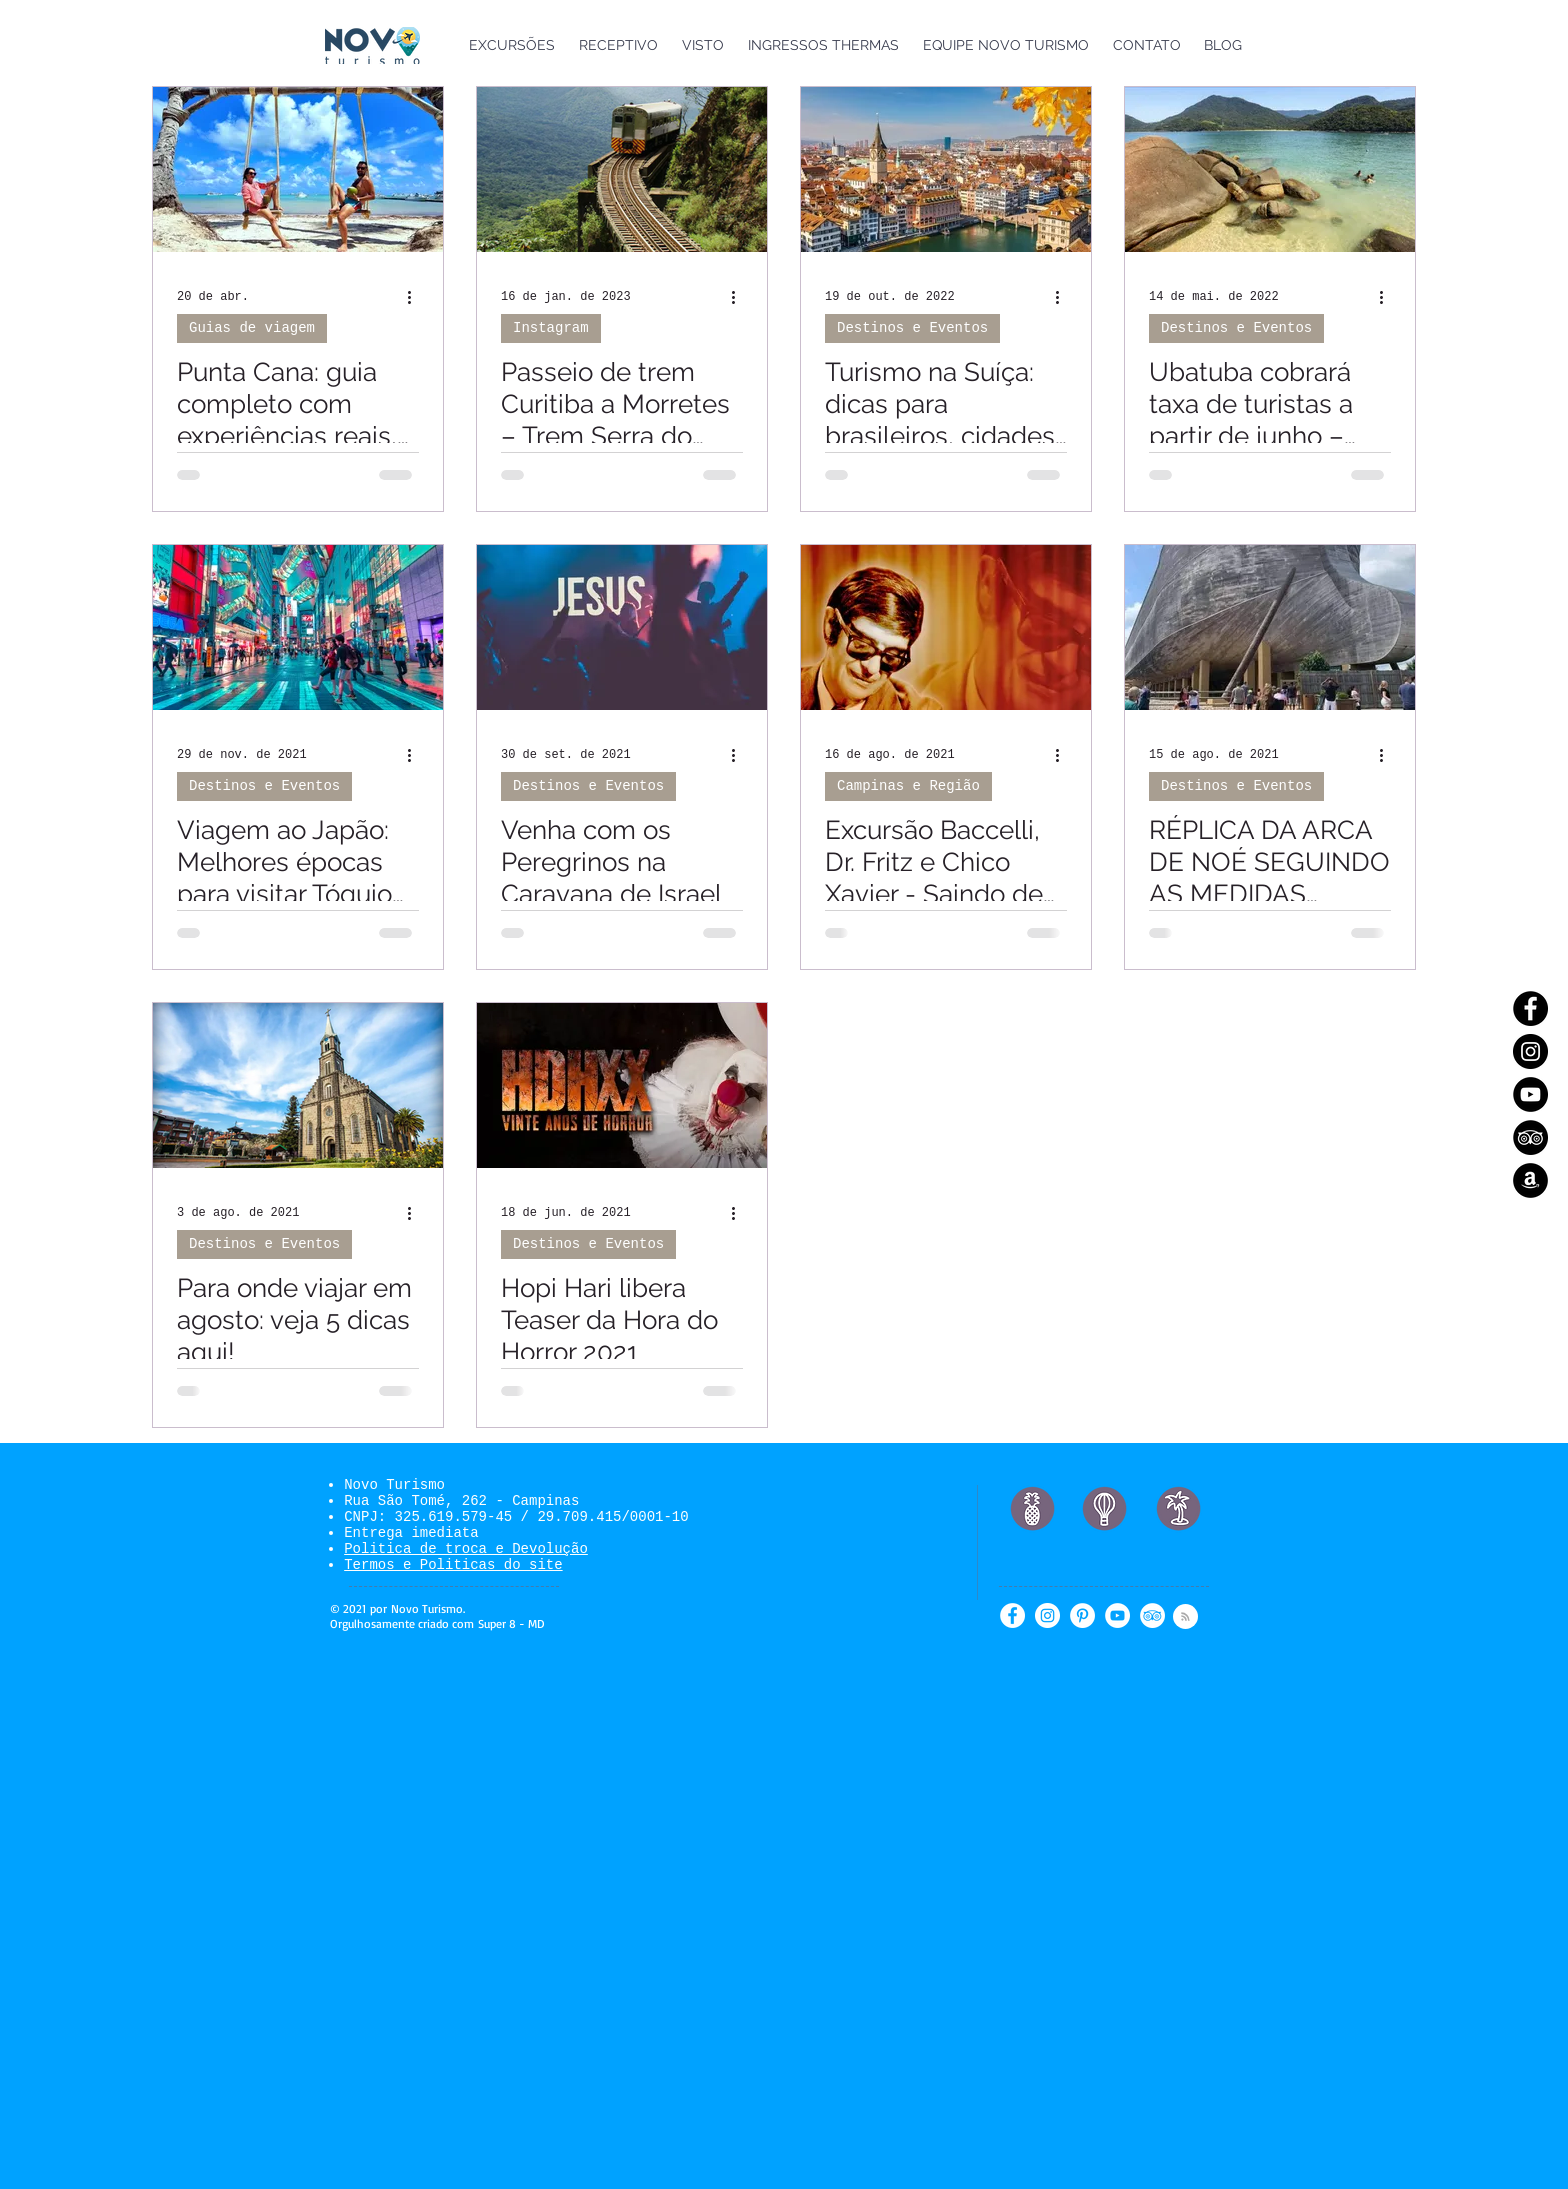 This screenshot has width=1568, height=2189. I want to click on Campinas e Região, so click(908, 786).